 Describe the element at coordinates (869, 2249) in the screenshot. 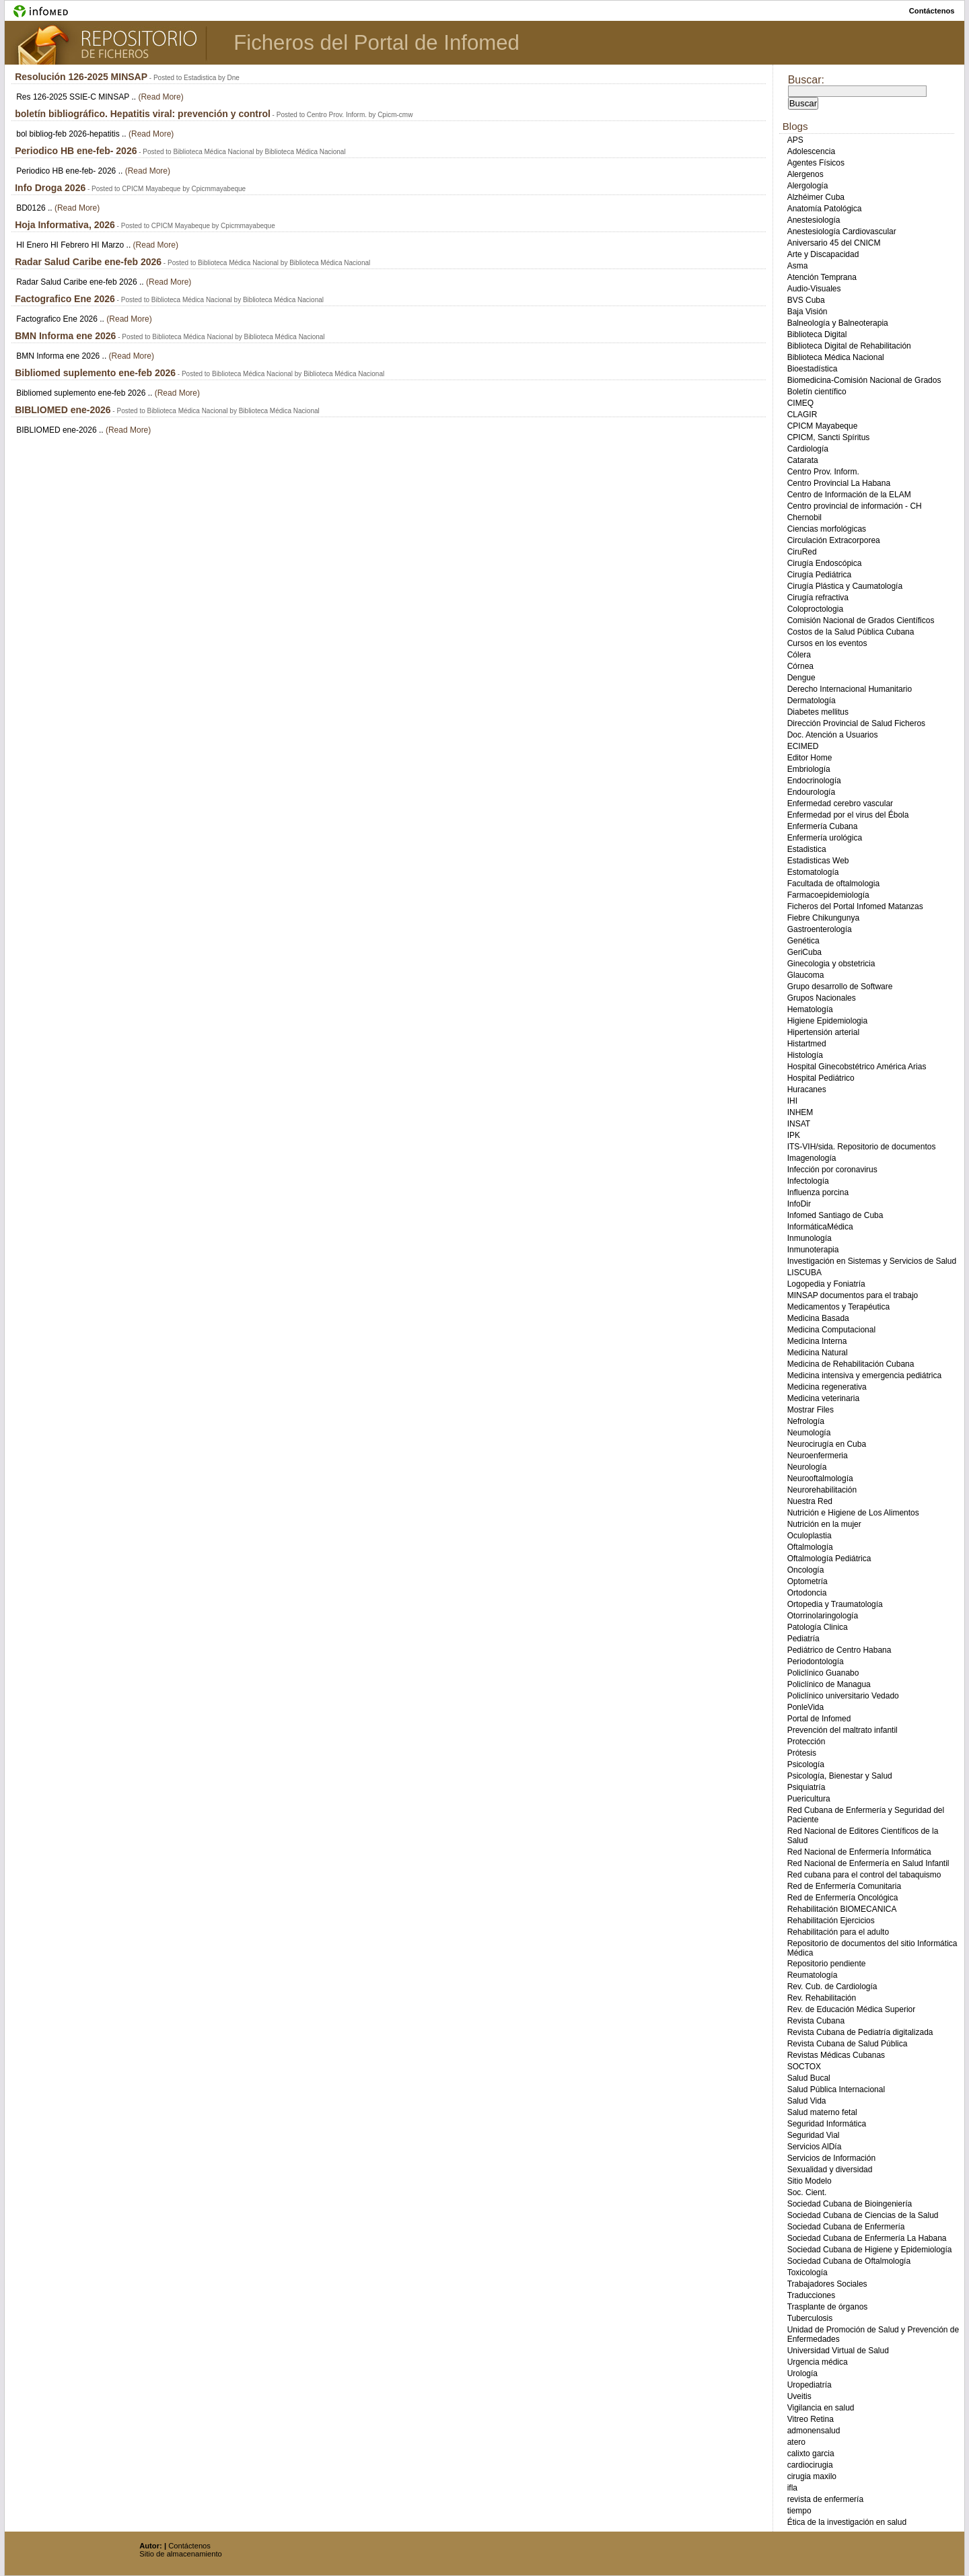

I see `Sociedad Cubana de Higiene y Epidemiología` at that location.